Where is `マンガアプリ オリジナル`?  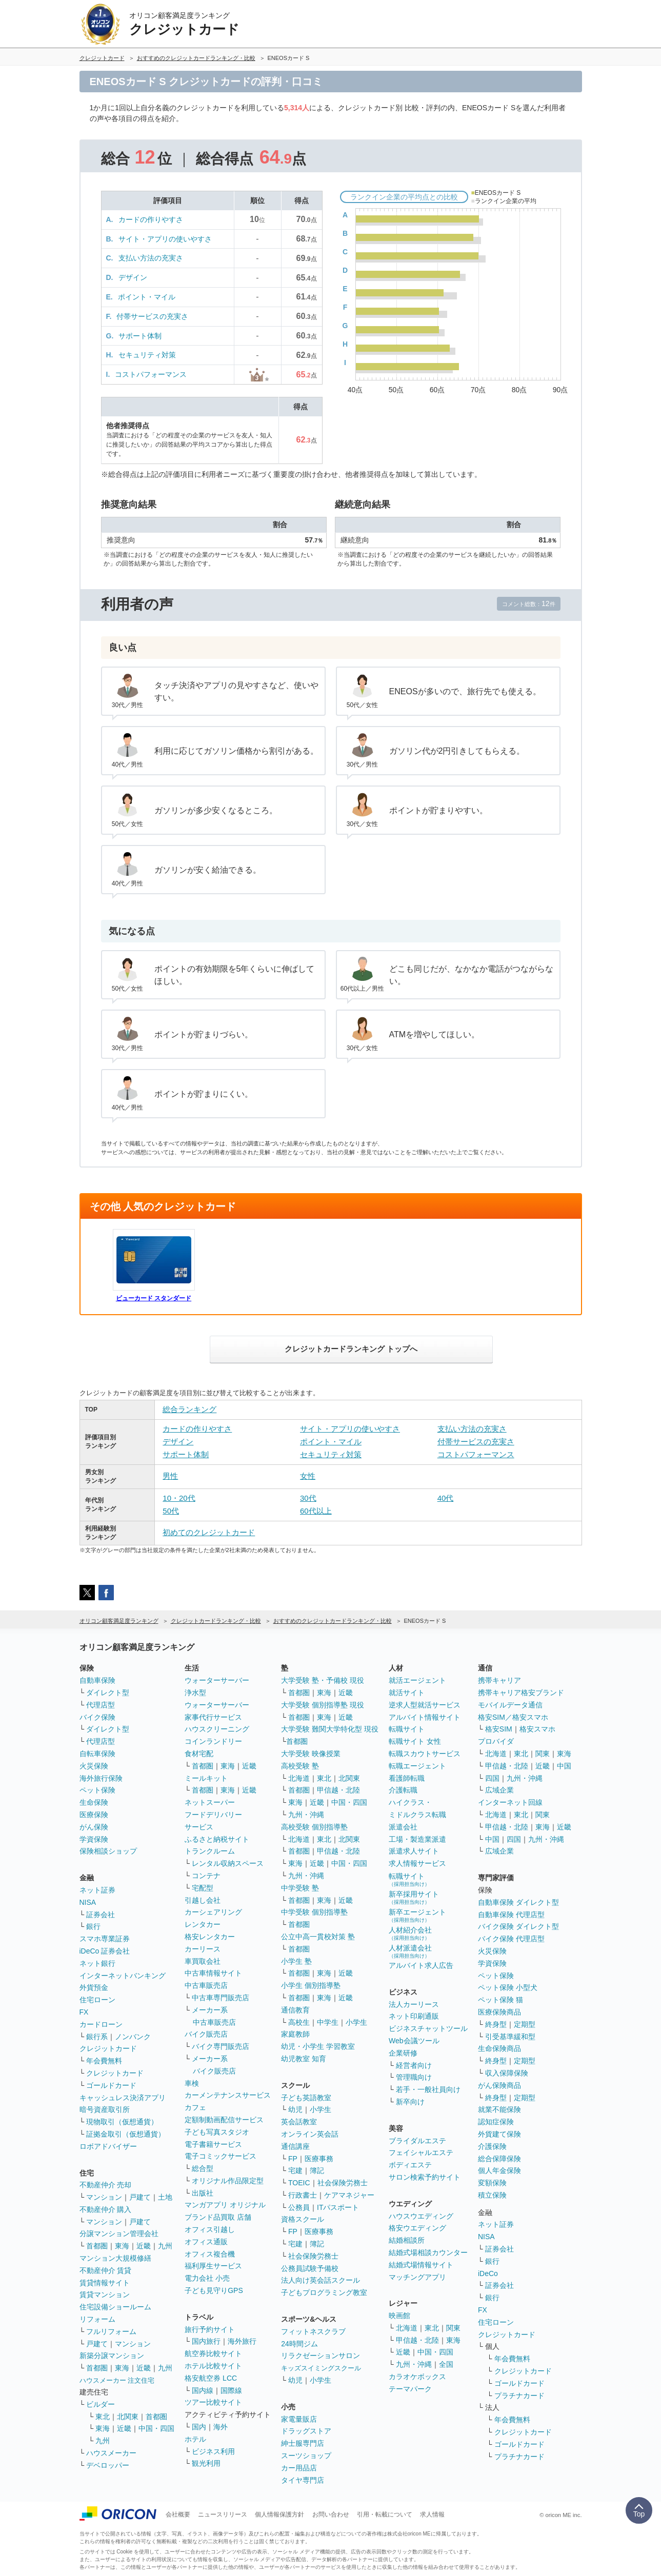
マンガアプリ オリジナル is located at coordinates (225, 2205).